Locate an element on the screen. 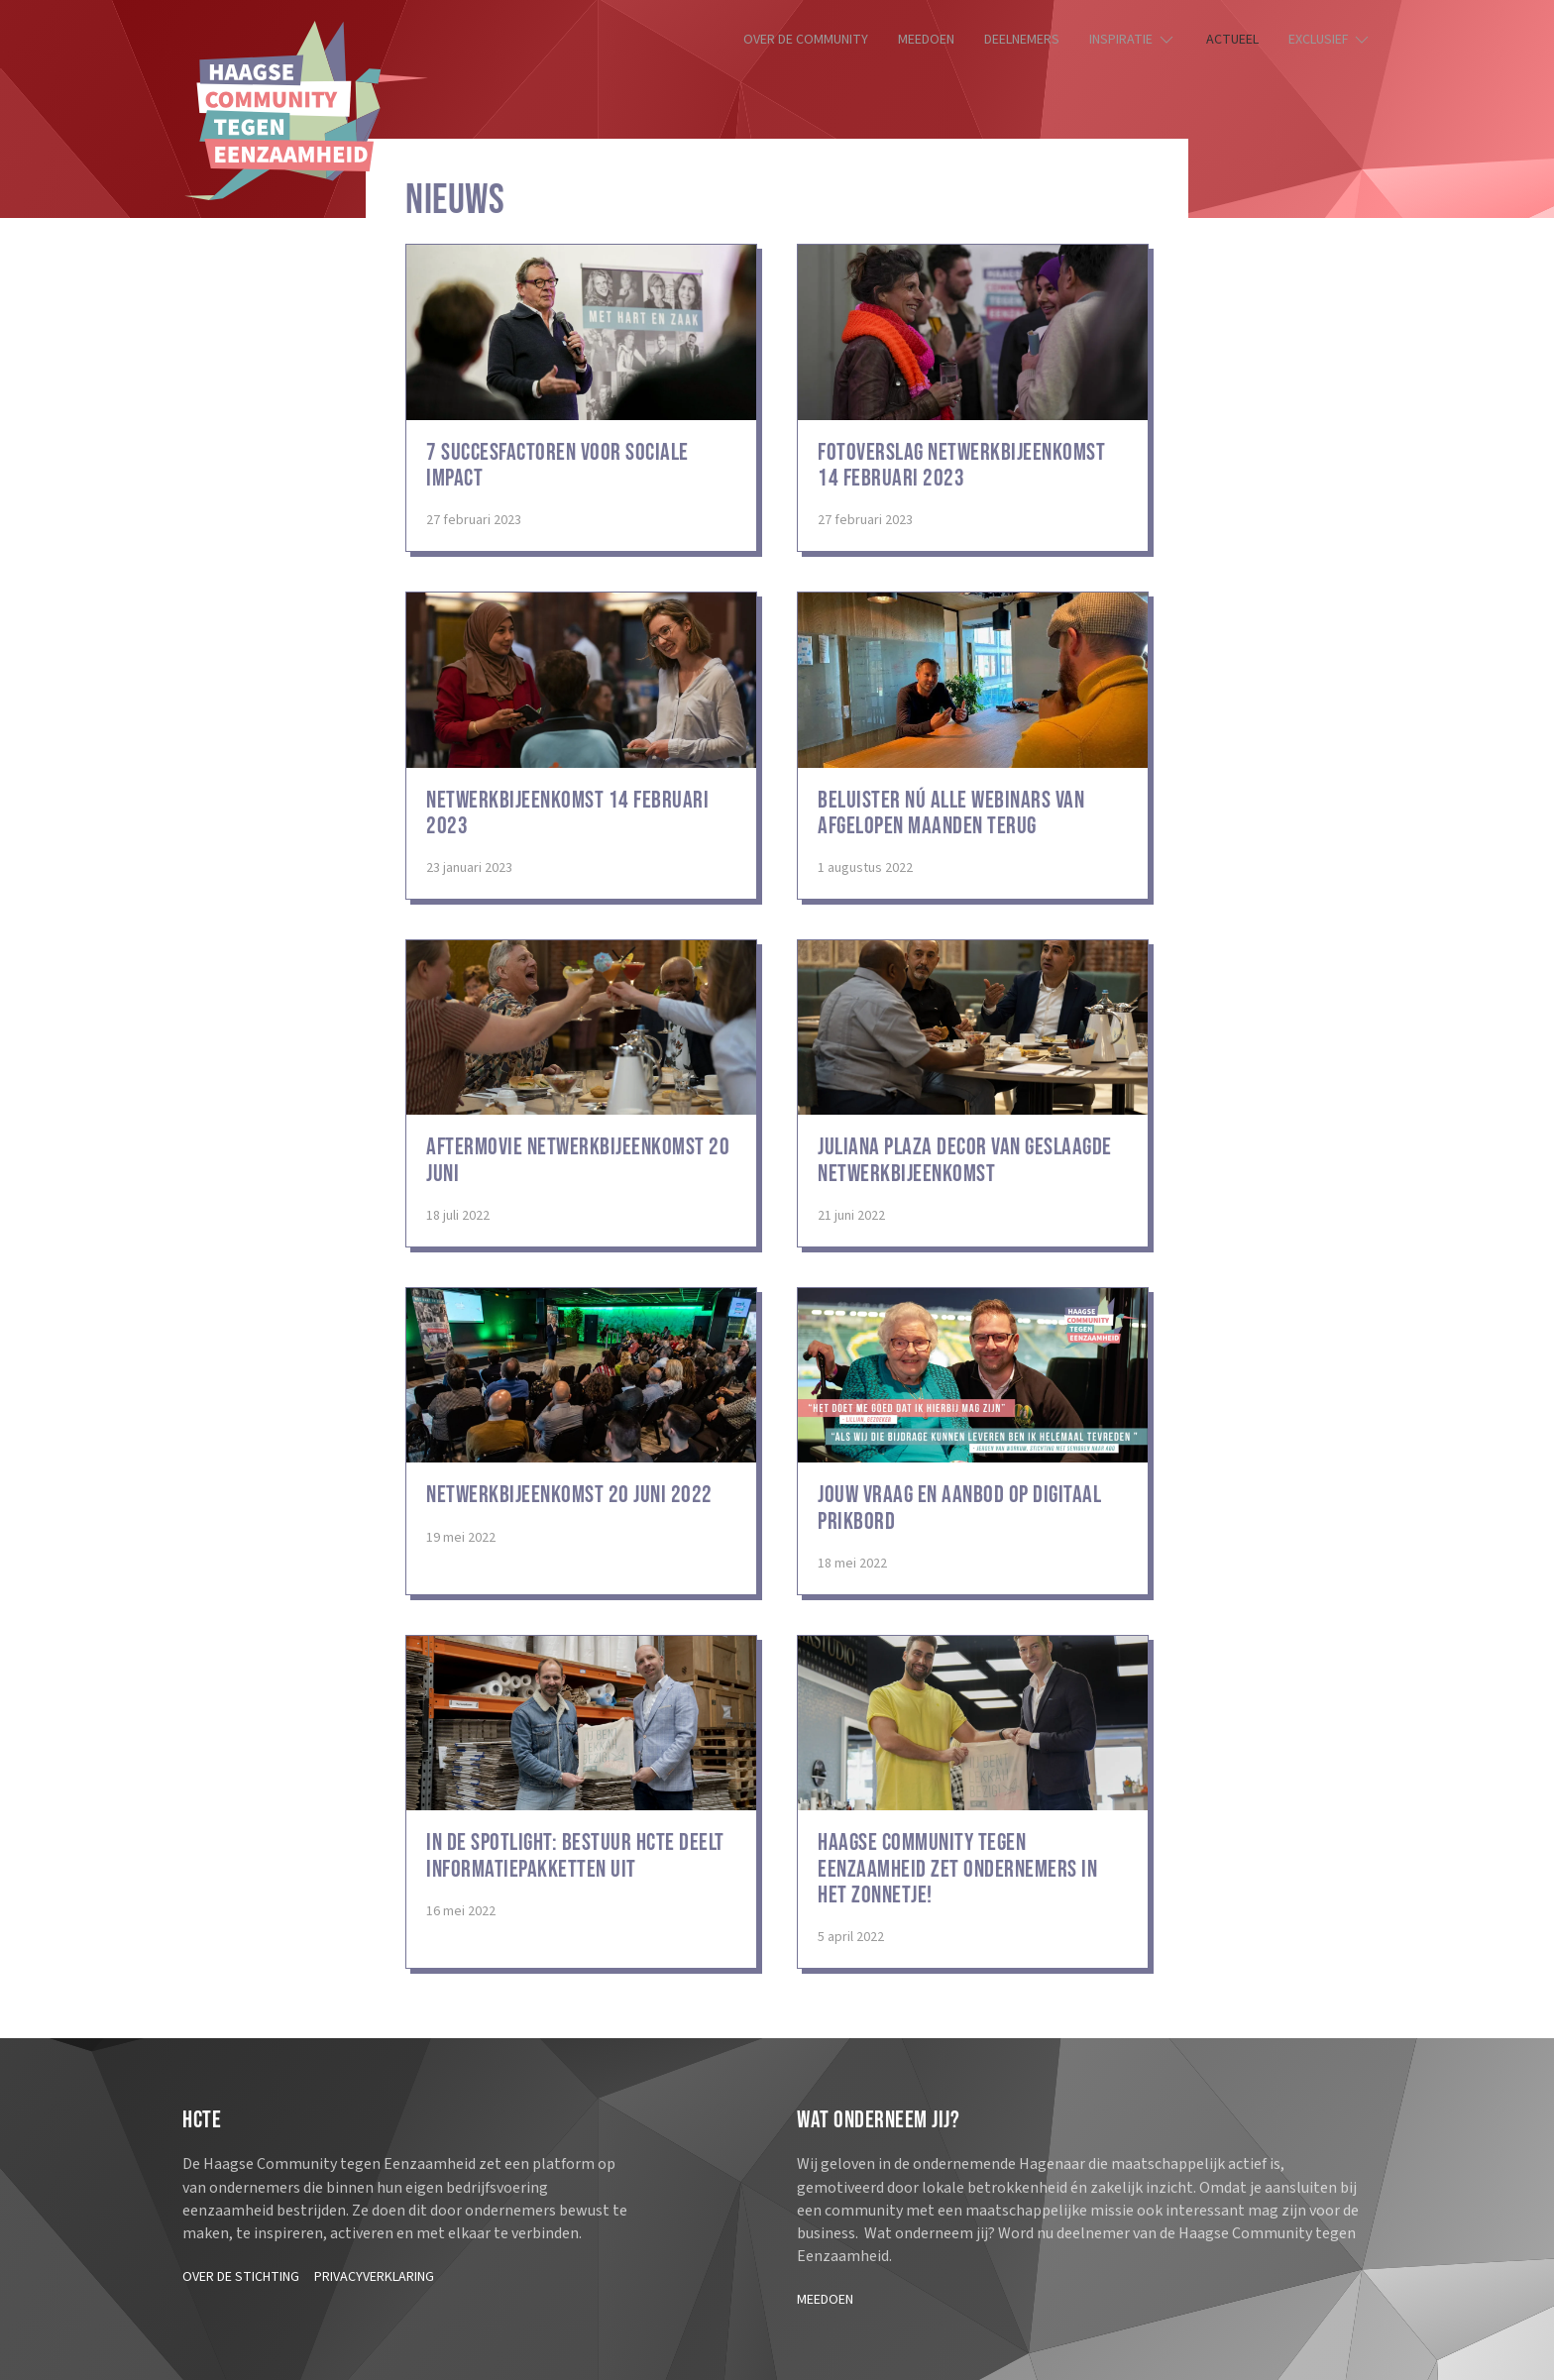 This screenshot has height=2380, width=1554. Netwerkbijeenkomst 14 februari 2023 is located at coordinates (567, 813).